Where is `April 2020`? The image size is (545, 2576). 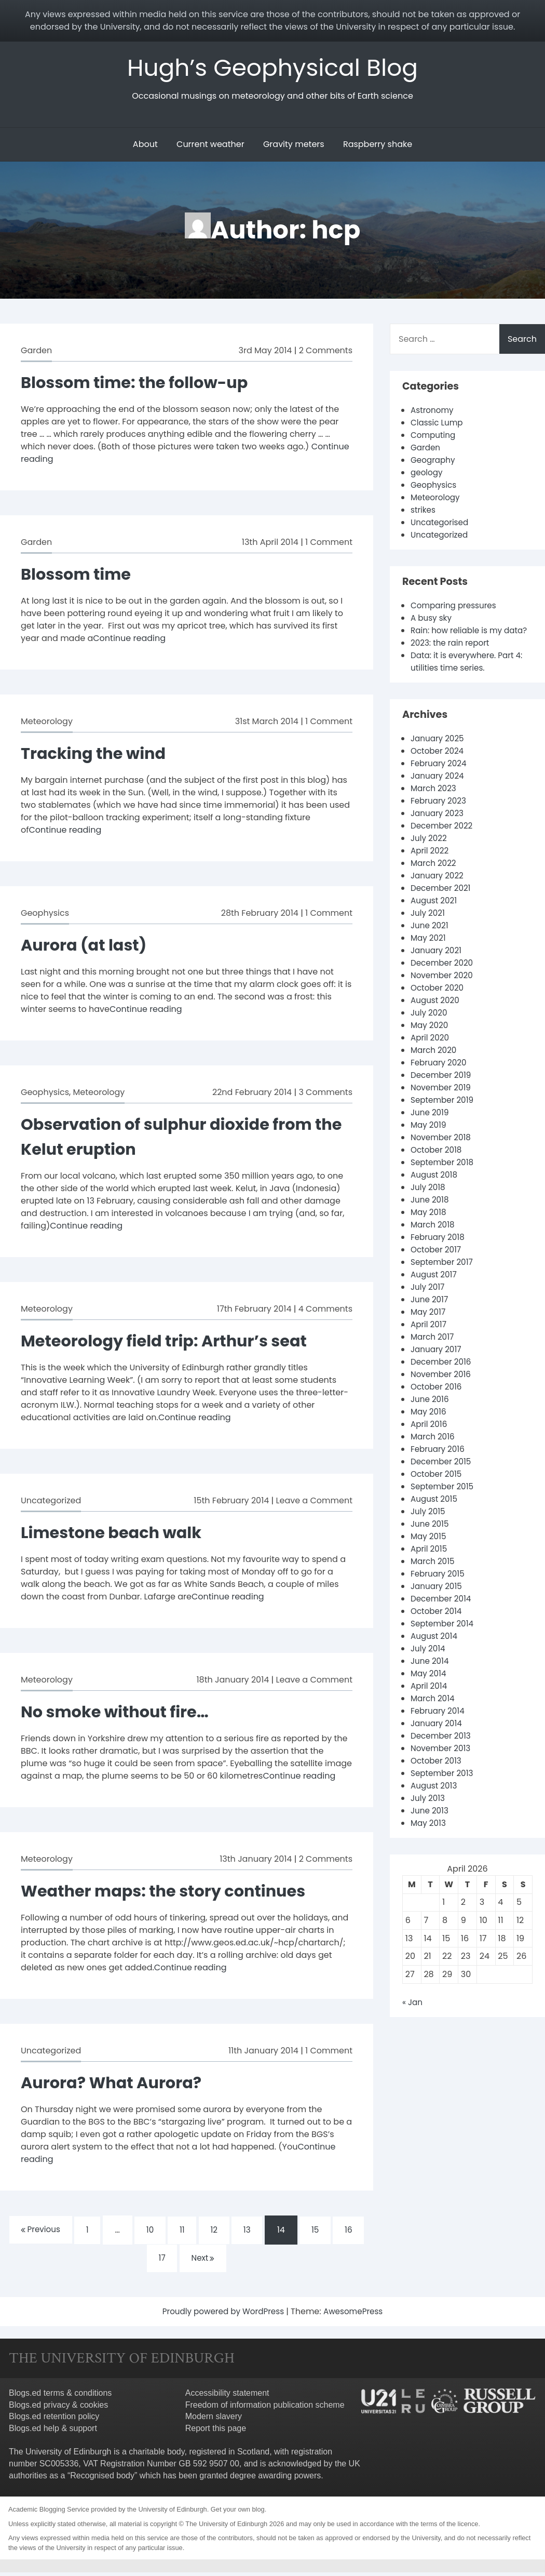 April 2020 is located at coordinates (431, 1052).